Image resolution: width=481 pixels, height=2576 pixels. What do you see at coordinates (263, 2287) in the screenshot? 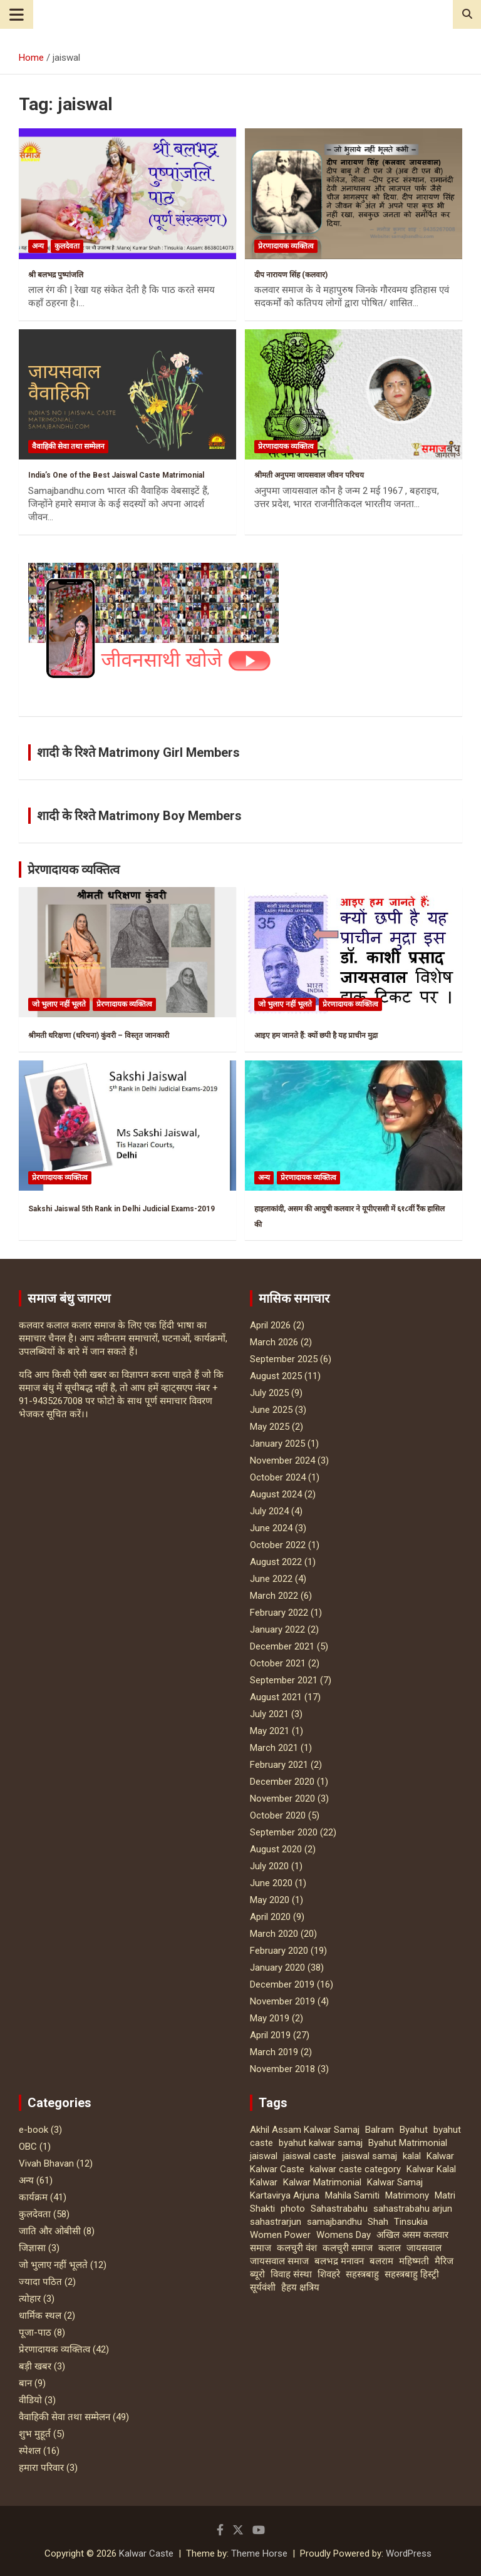
I see `सूर्यवंशी [सूर्यवंशी (2 items)]` at bounding box center [263, 2287].